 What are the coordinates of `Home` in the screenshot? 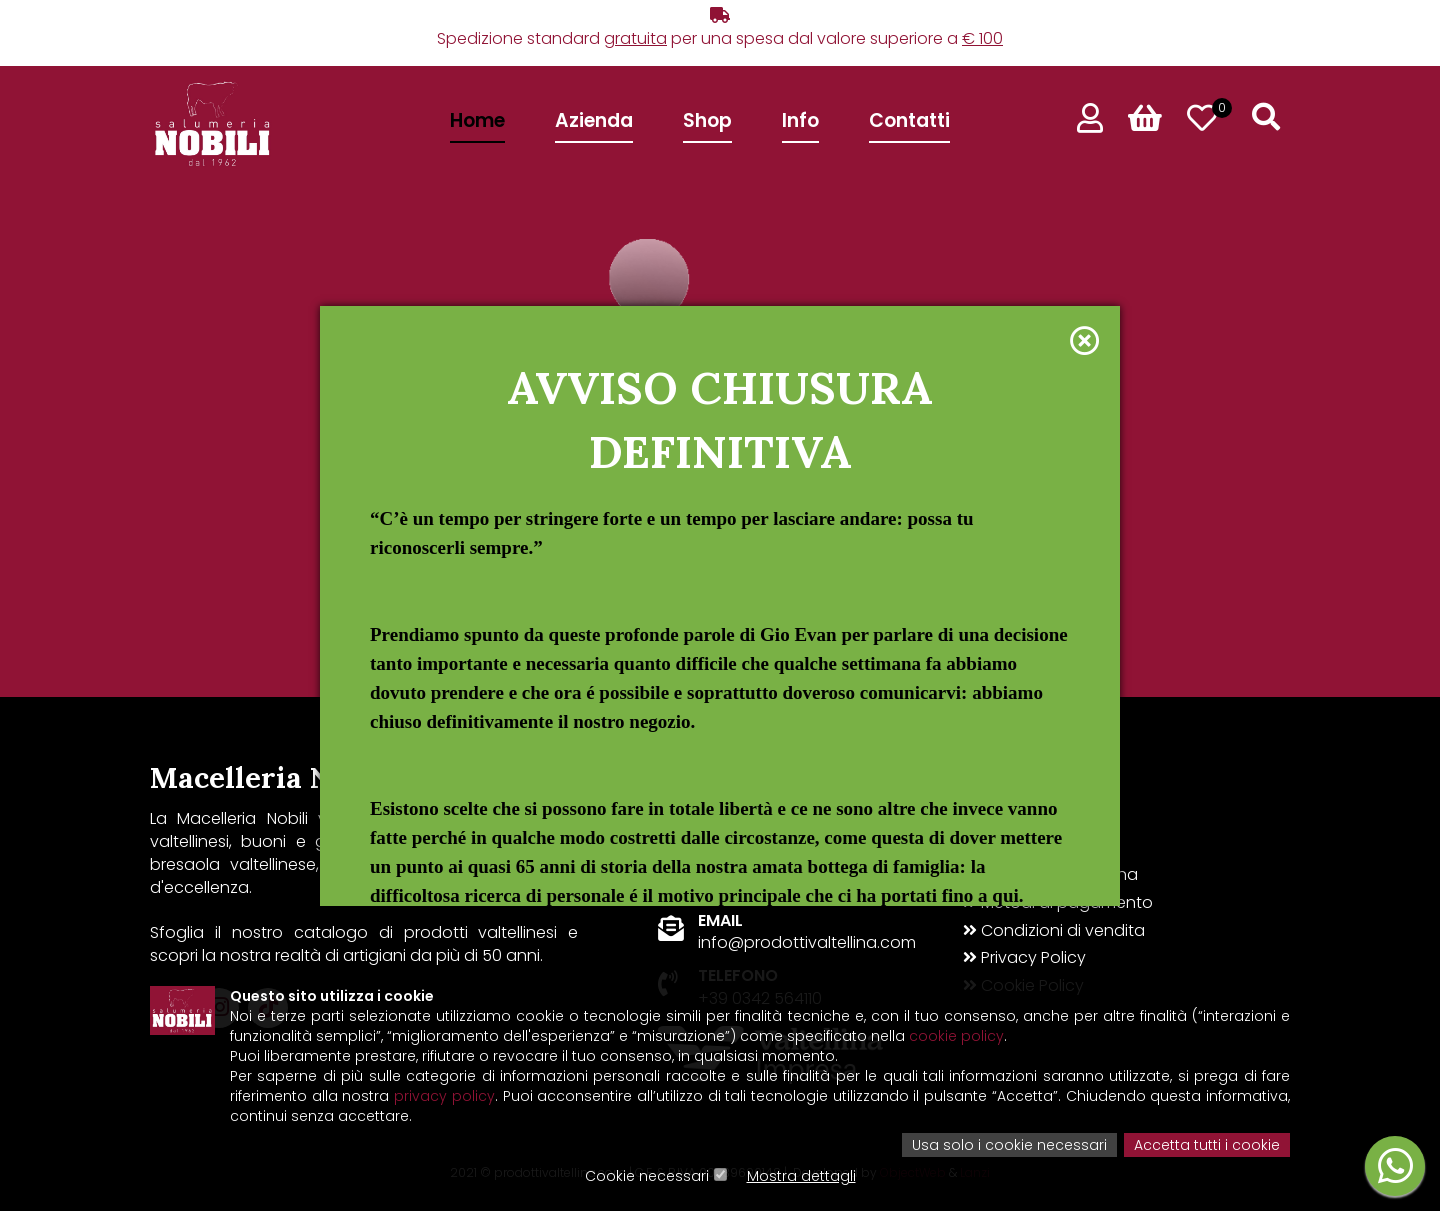 It's located at (477, 120).